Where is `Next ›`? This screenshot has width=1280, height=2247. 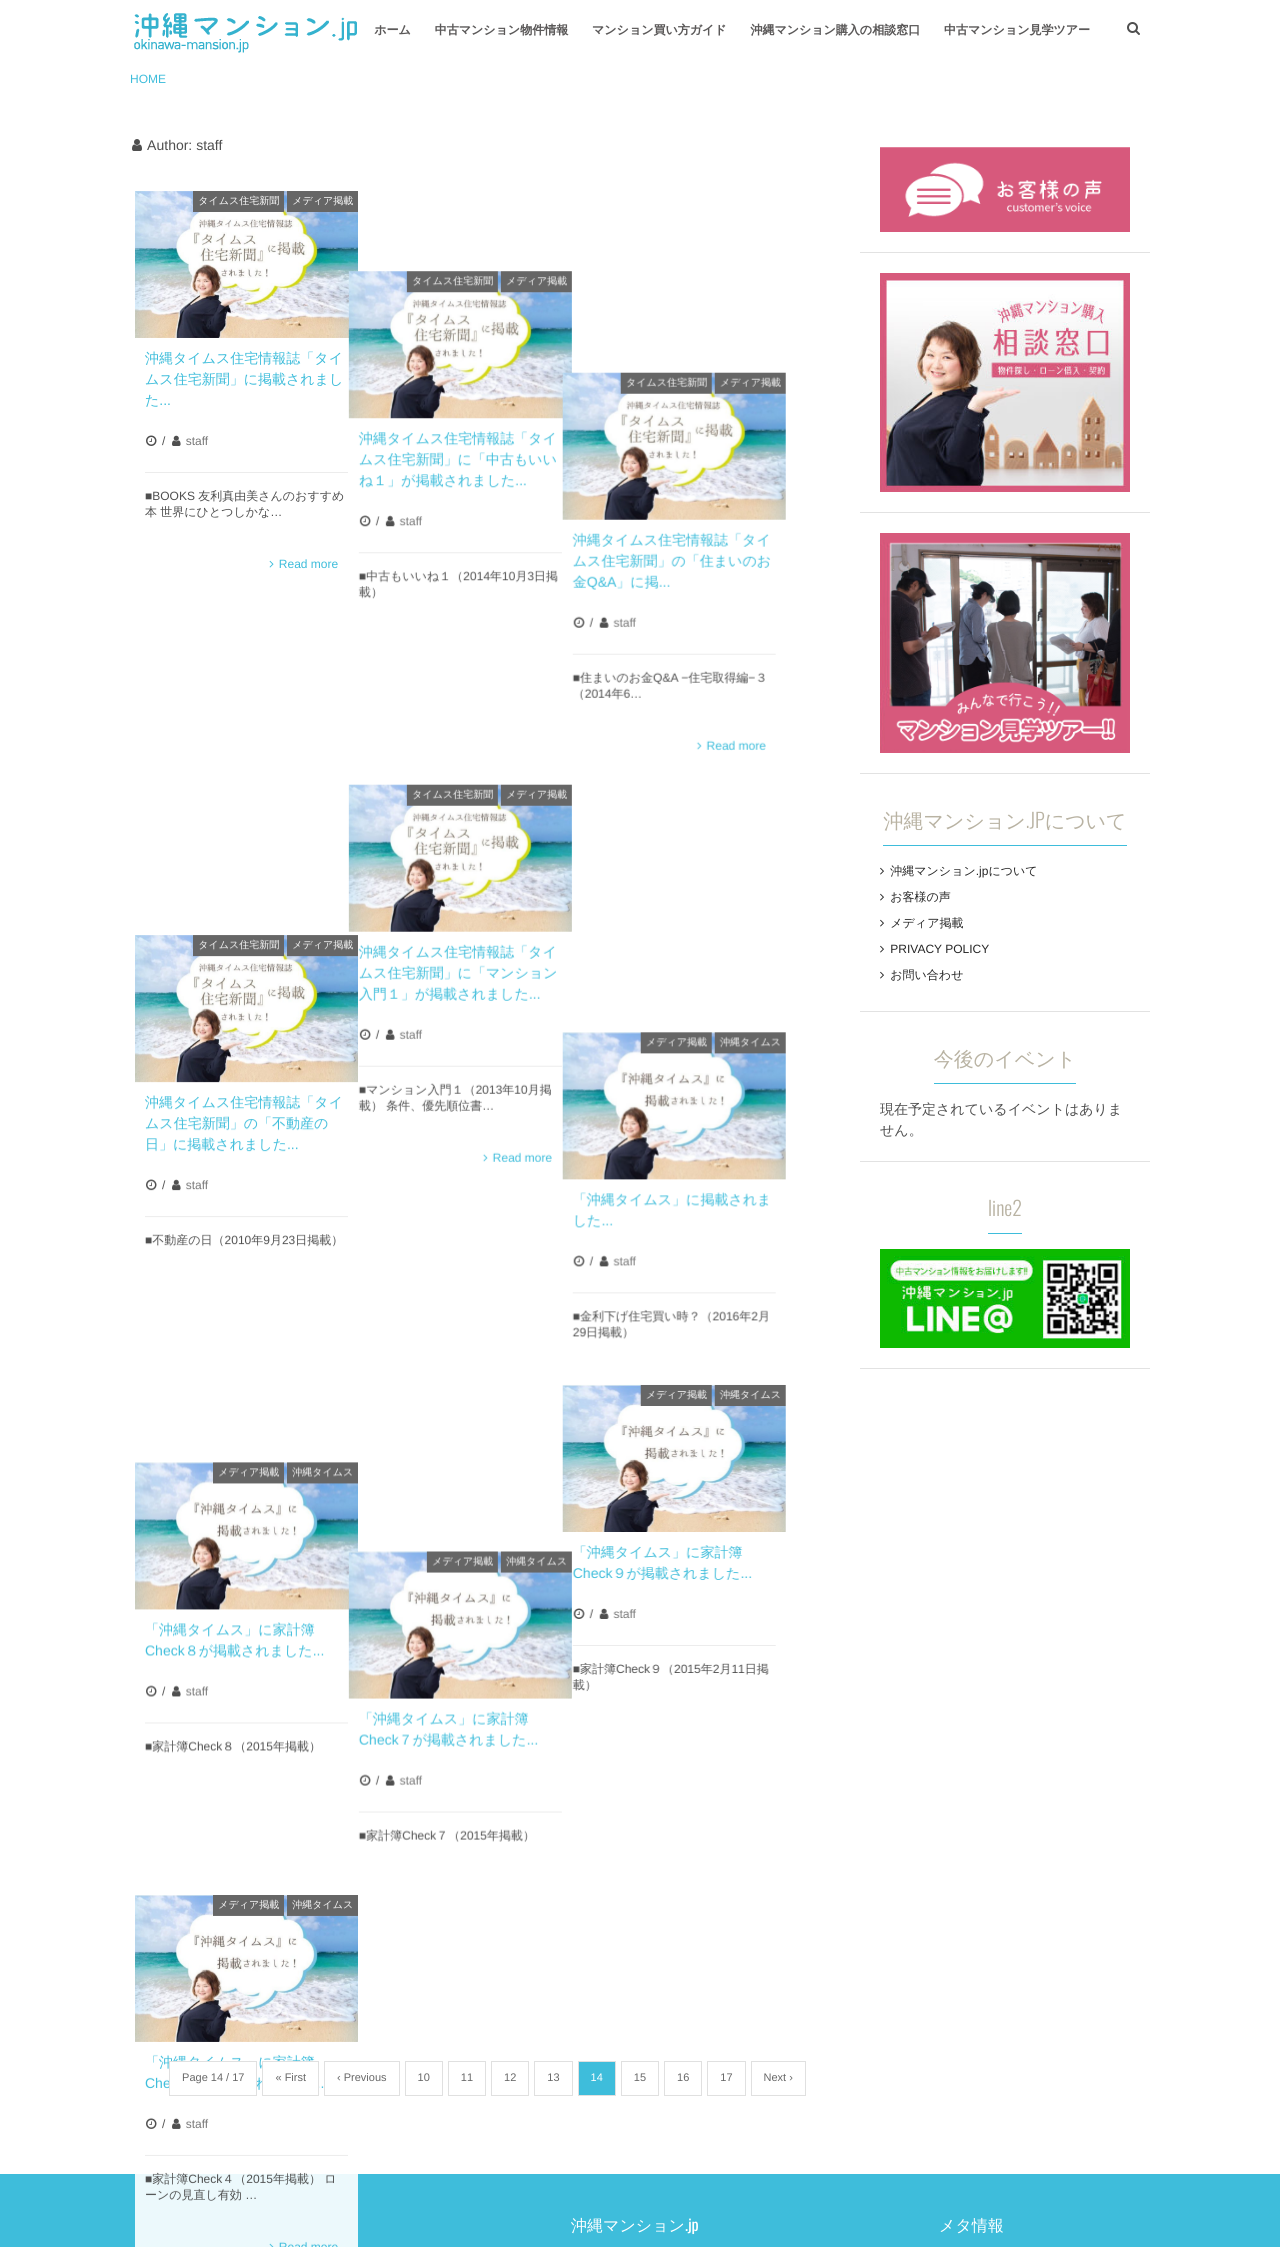
Next › is located at coordinates (778, 1703).